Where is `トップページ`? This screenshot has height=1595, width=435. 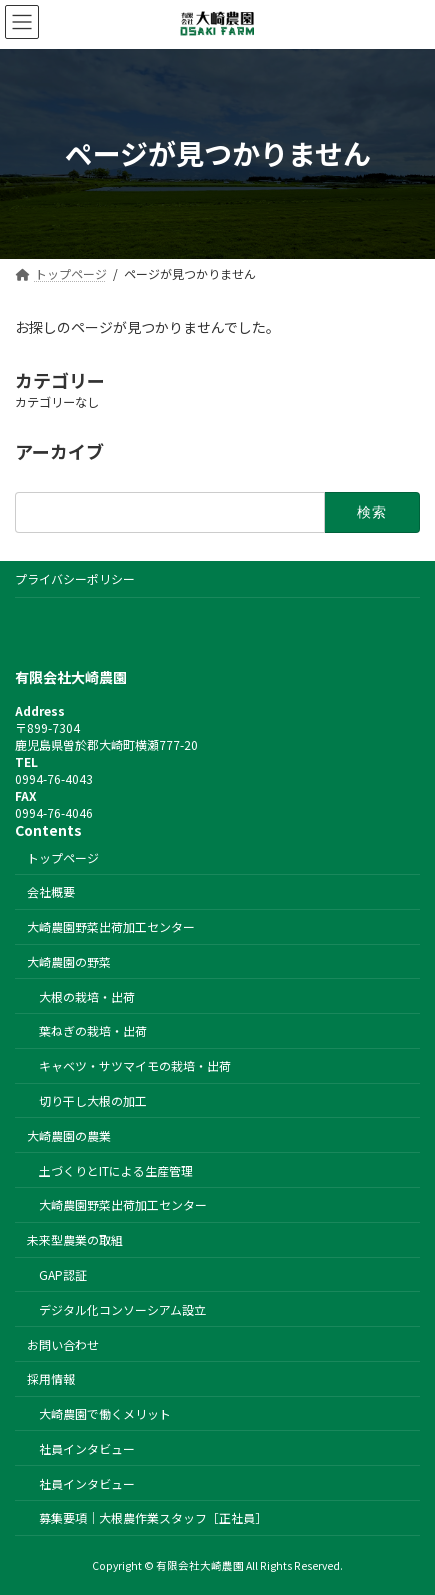 トップページ is located at coordinates (63, 856).